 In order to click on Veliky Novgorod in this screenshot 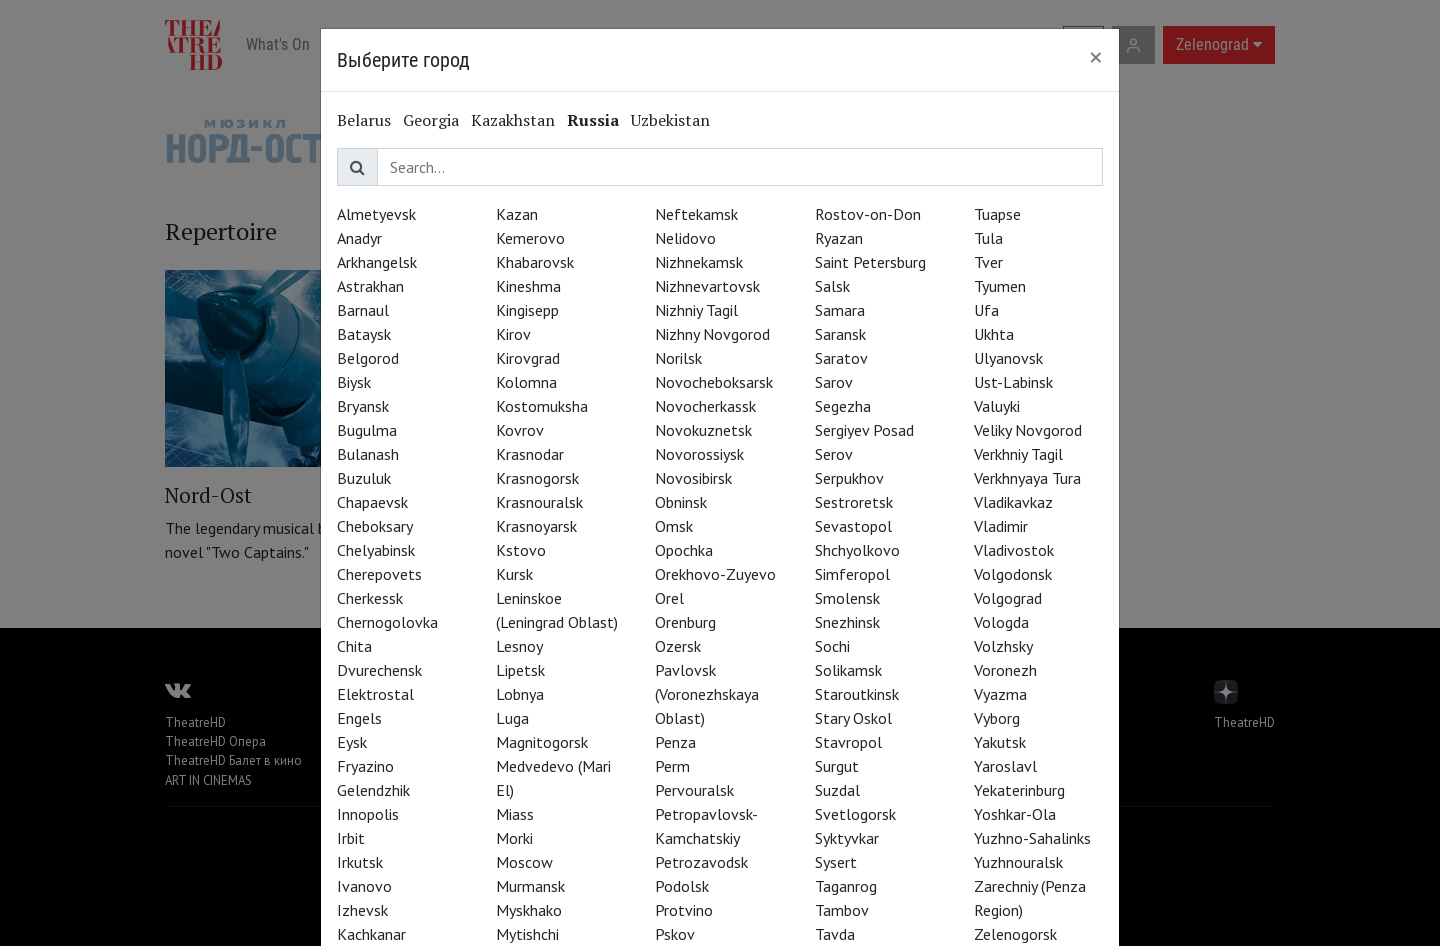, I will do `click(1028, 430)`.